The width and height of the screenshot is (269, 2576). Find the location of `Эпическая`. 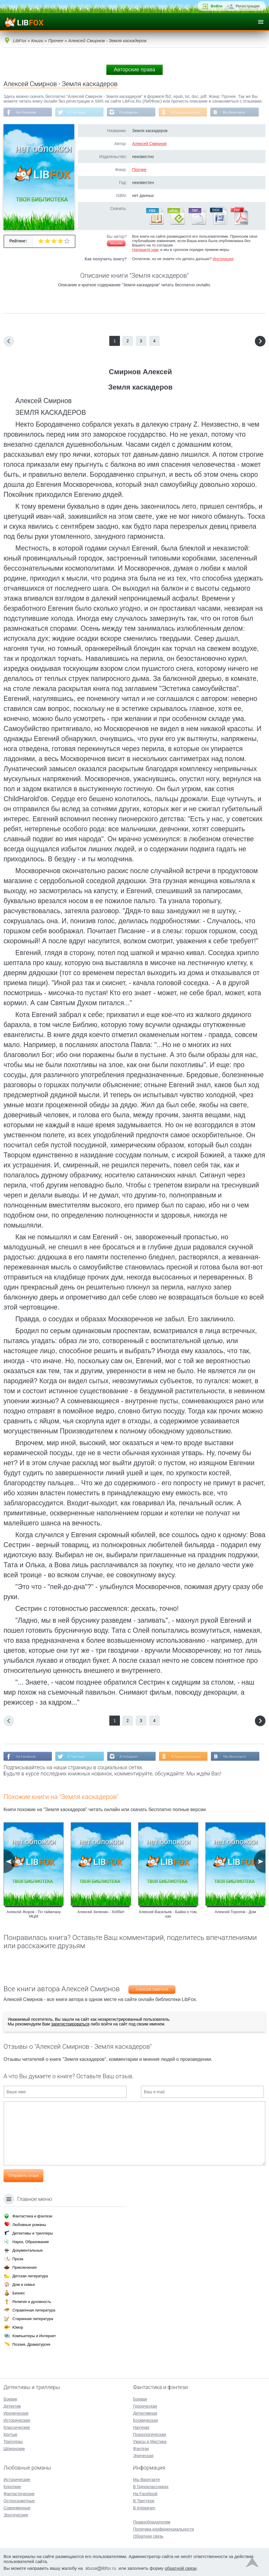

Эпическая is located at coordinates (143, 2455).